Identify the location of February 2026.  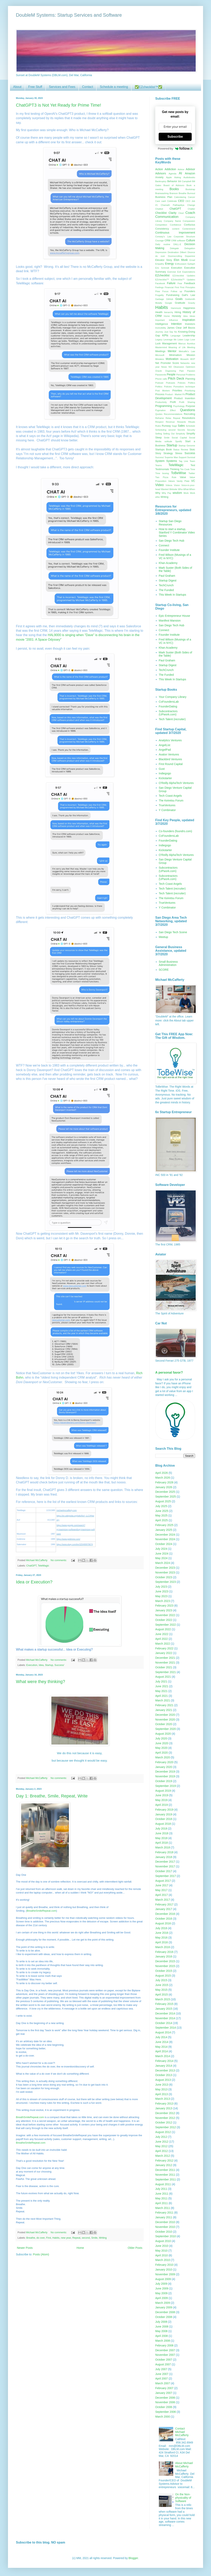
(164, 1482).